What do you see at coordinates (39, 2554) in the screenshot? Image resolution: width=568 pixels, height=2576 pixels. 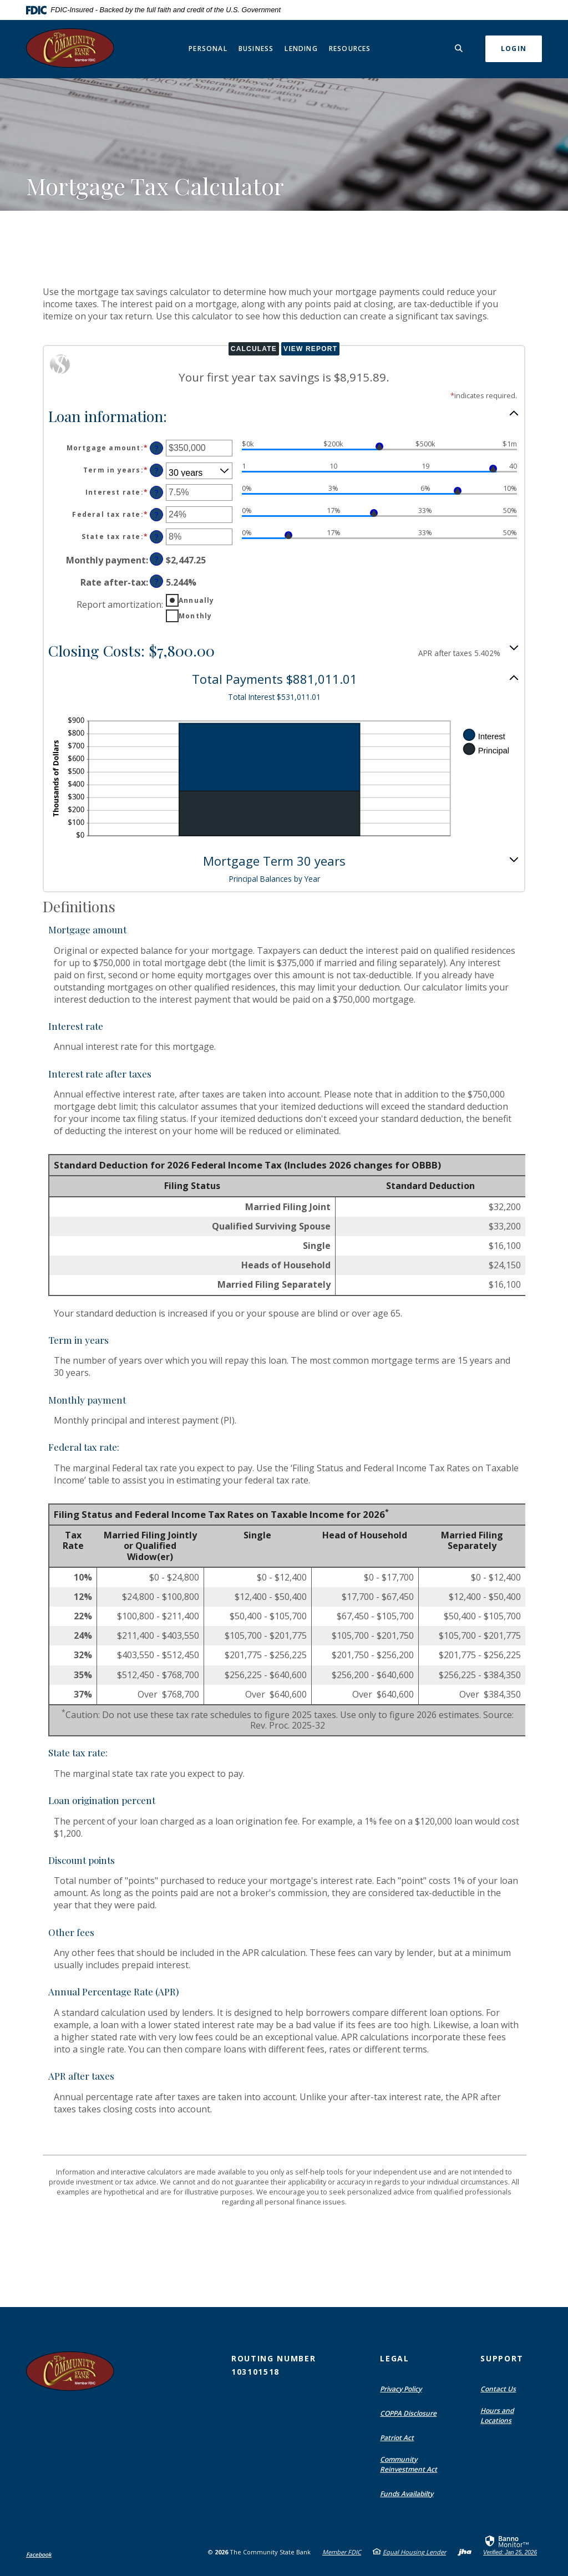 I see `Facebook` at bounding box center [39, 2554].